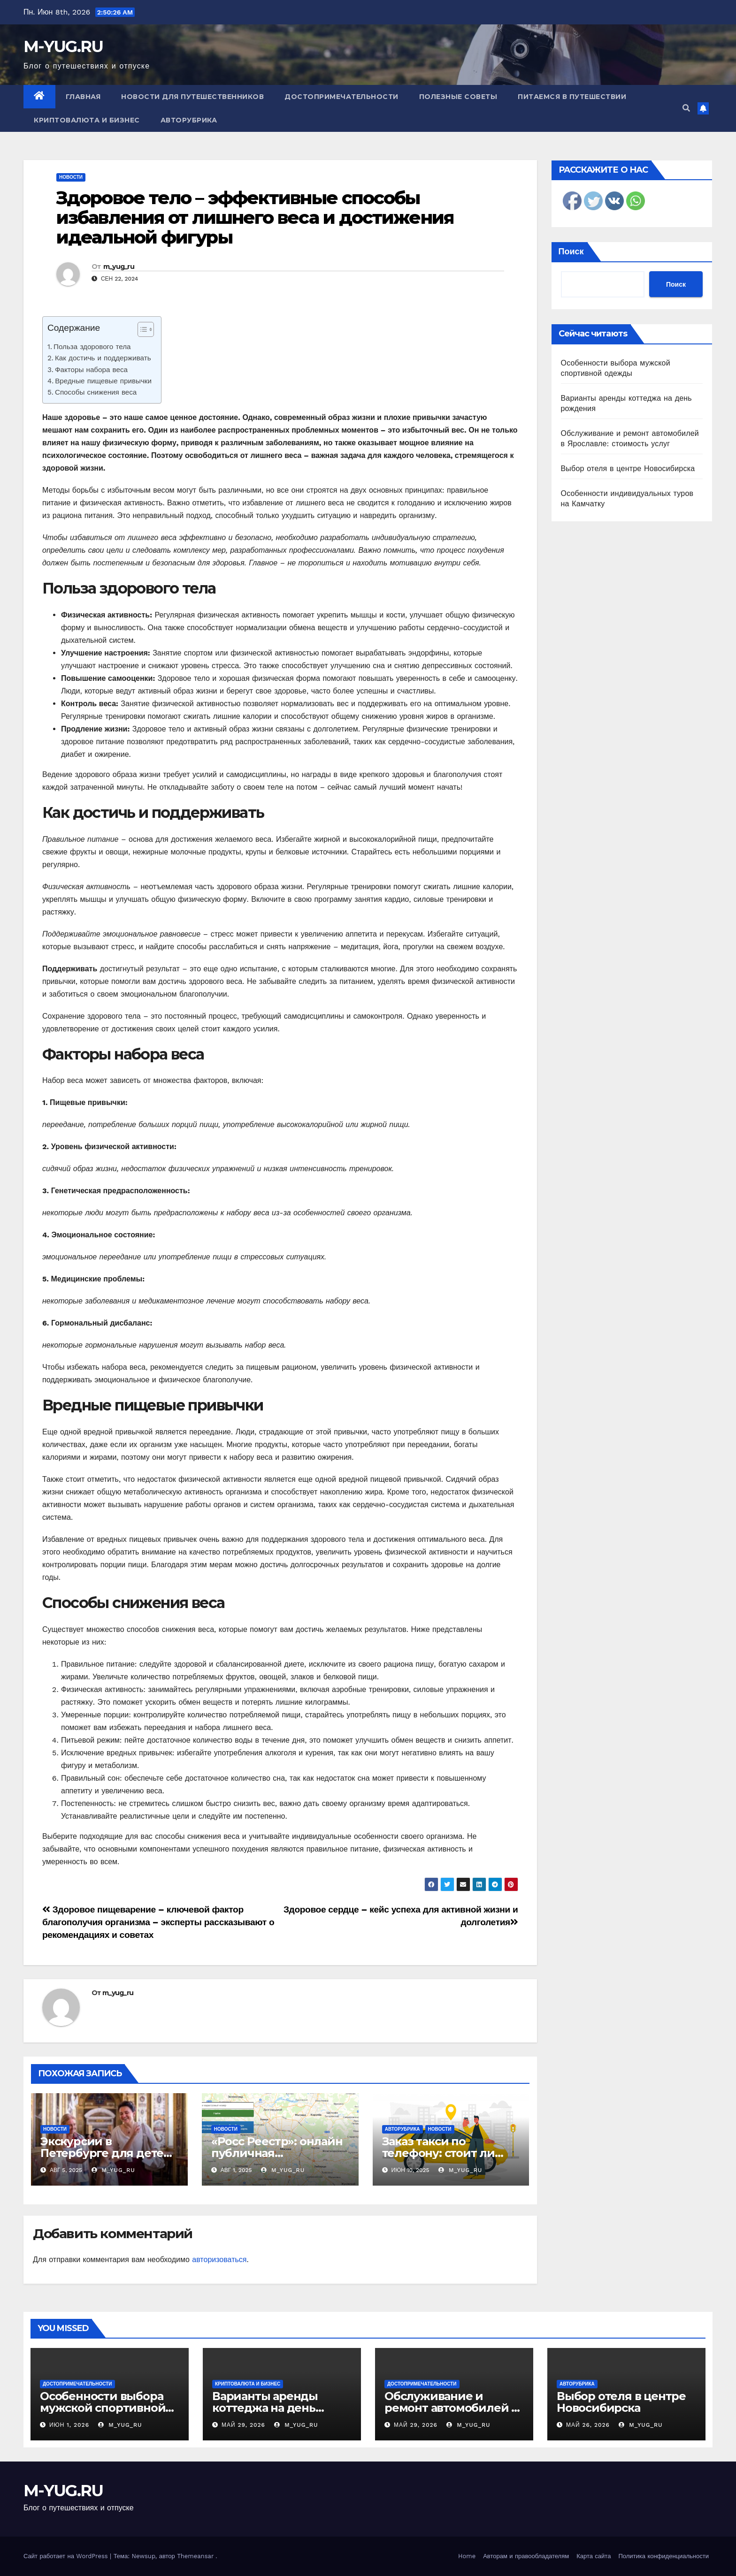  I want to click on [ez-toc-toggle-icon-1], so click(141, 331).